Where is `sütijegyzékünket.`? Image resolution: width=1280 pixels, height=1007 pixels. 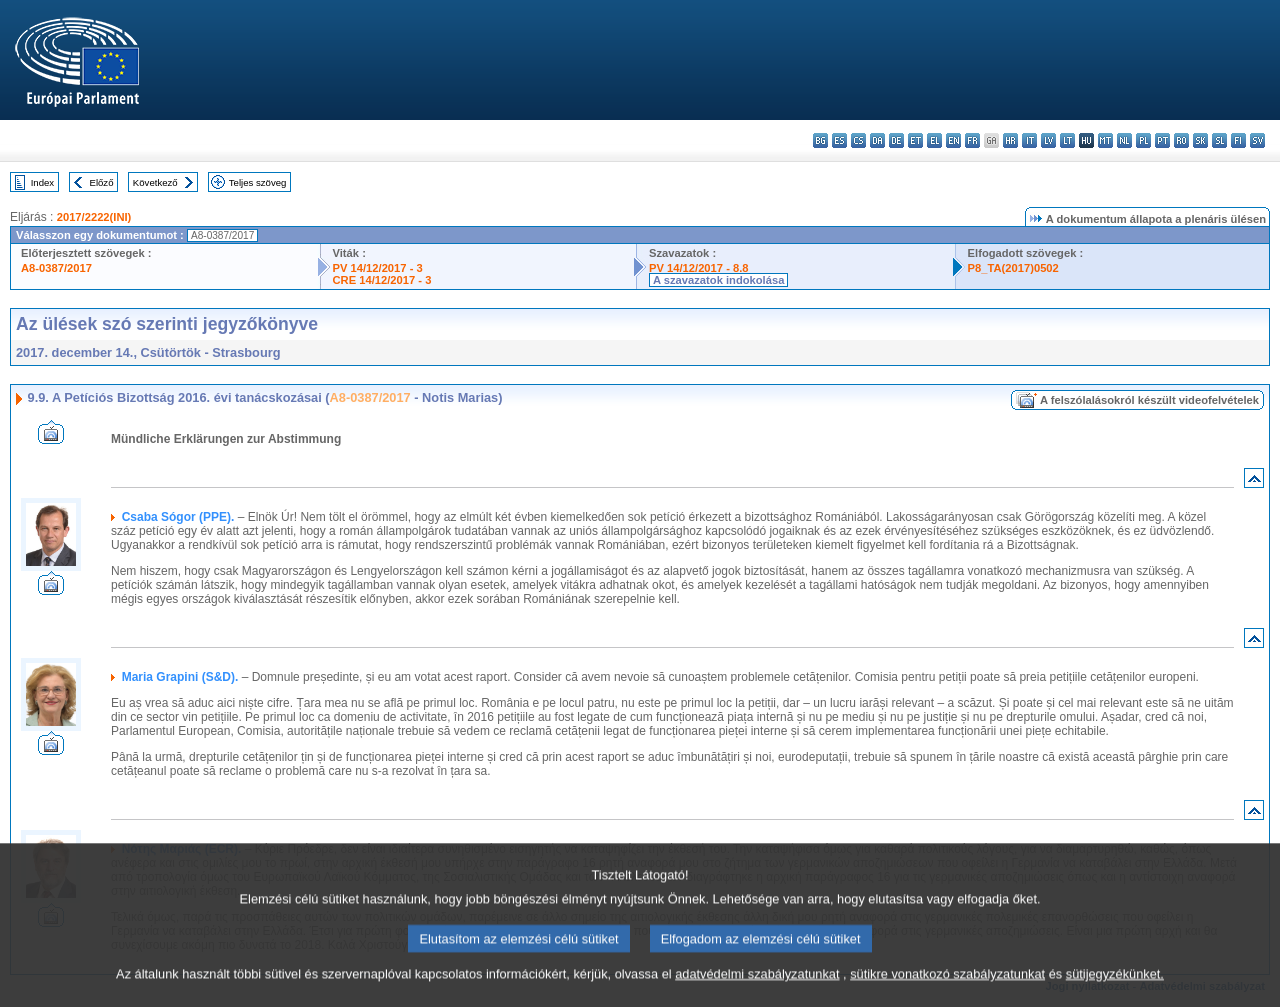 sütijegyzékünket. is located at coordinates (1115, 989).